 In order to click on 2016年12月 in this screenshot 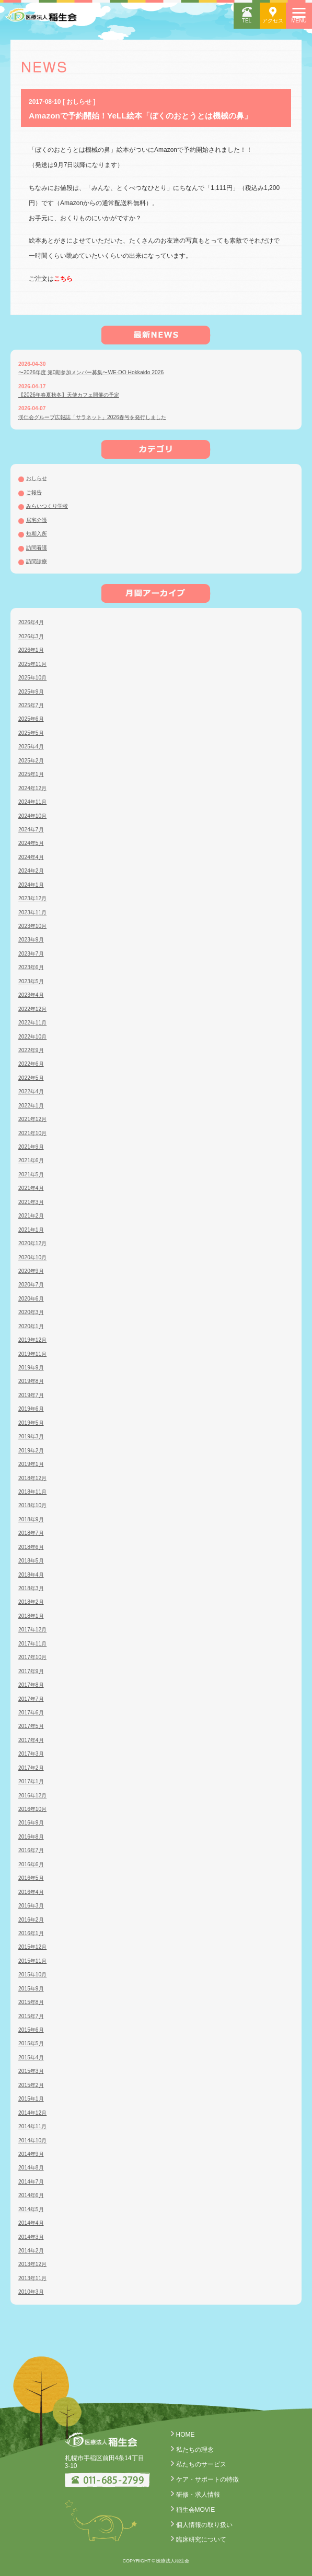, I will do `click(32, 1795)`.